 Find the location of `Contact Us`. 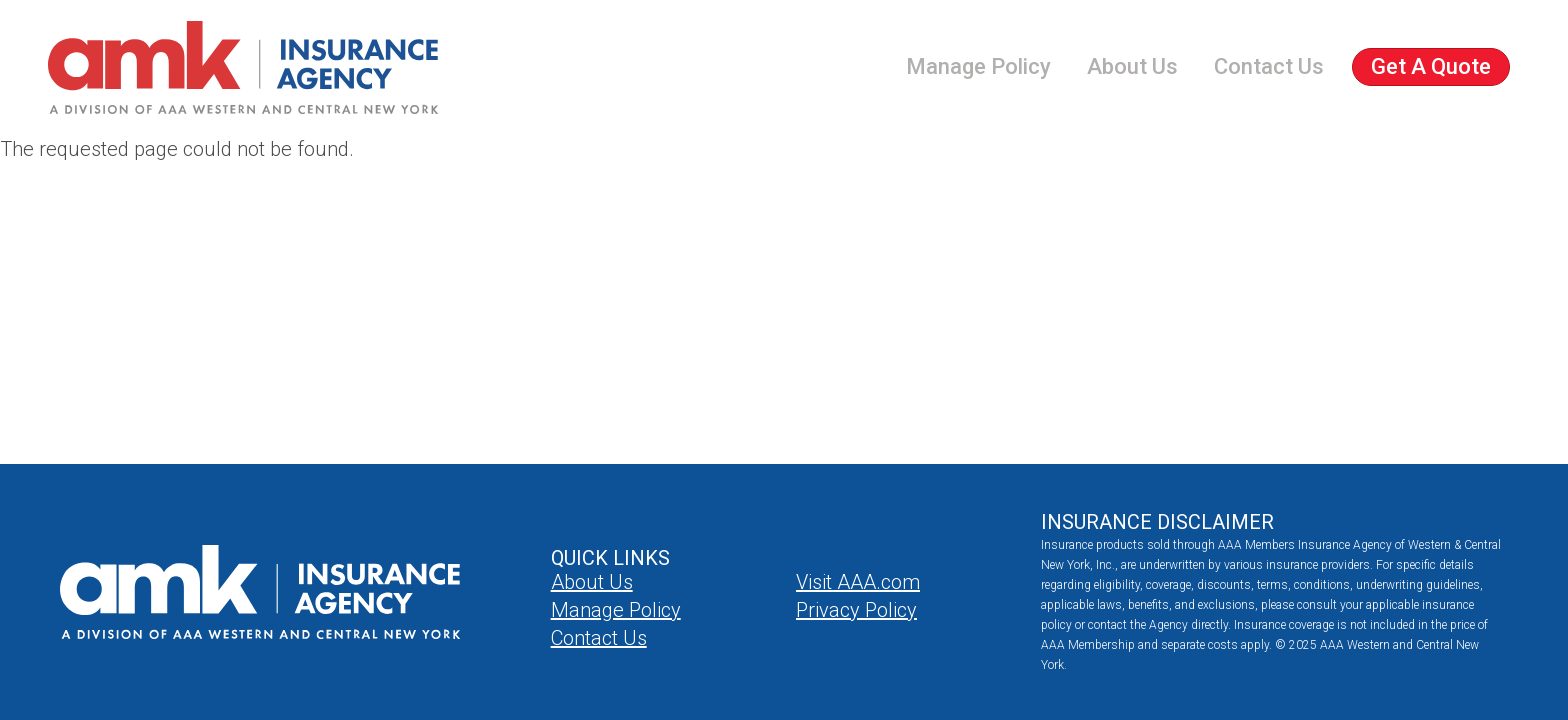

Contact Us is located at coordinates (1269, 66).